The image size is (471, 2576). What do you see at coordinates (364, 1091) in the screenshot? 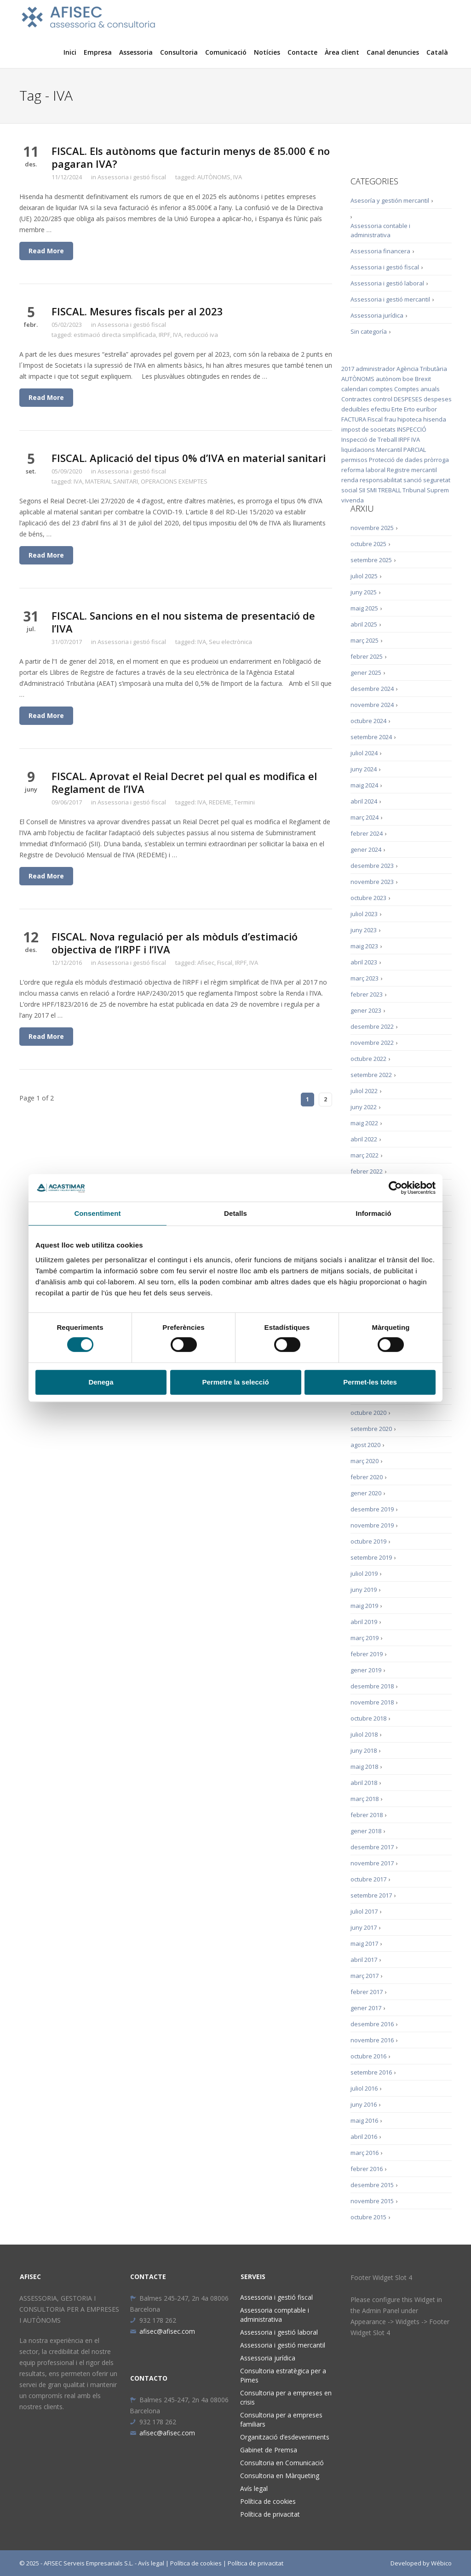
I see `juliol 2022` at bounding box center [364, 1091].